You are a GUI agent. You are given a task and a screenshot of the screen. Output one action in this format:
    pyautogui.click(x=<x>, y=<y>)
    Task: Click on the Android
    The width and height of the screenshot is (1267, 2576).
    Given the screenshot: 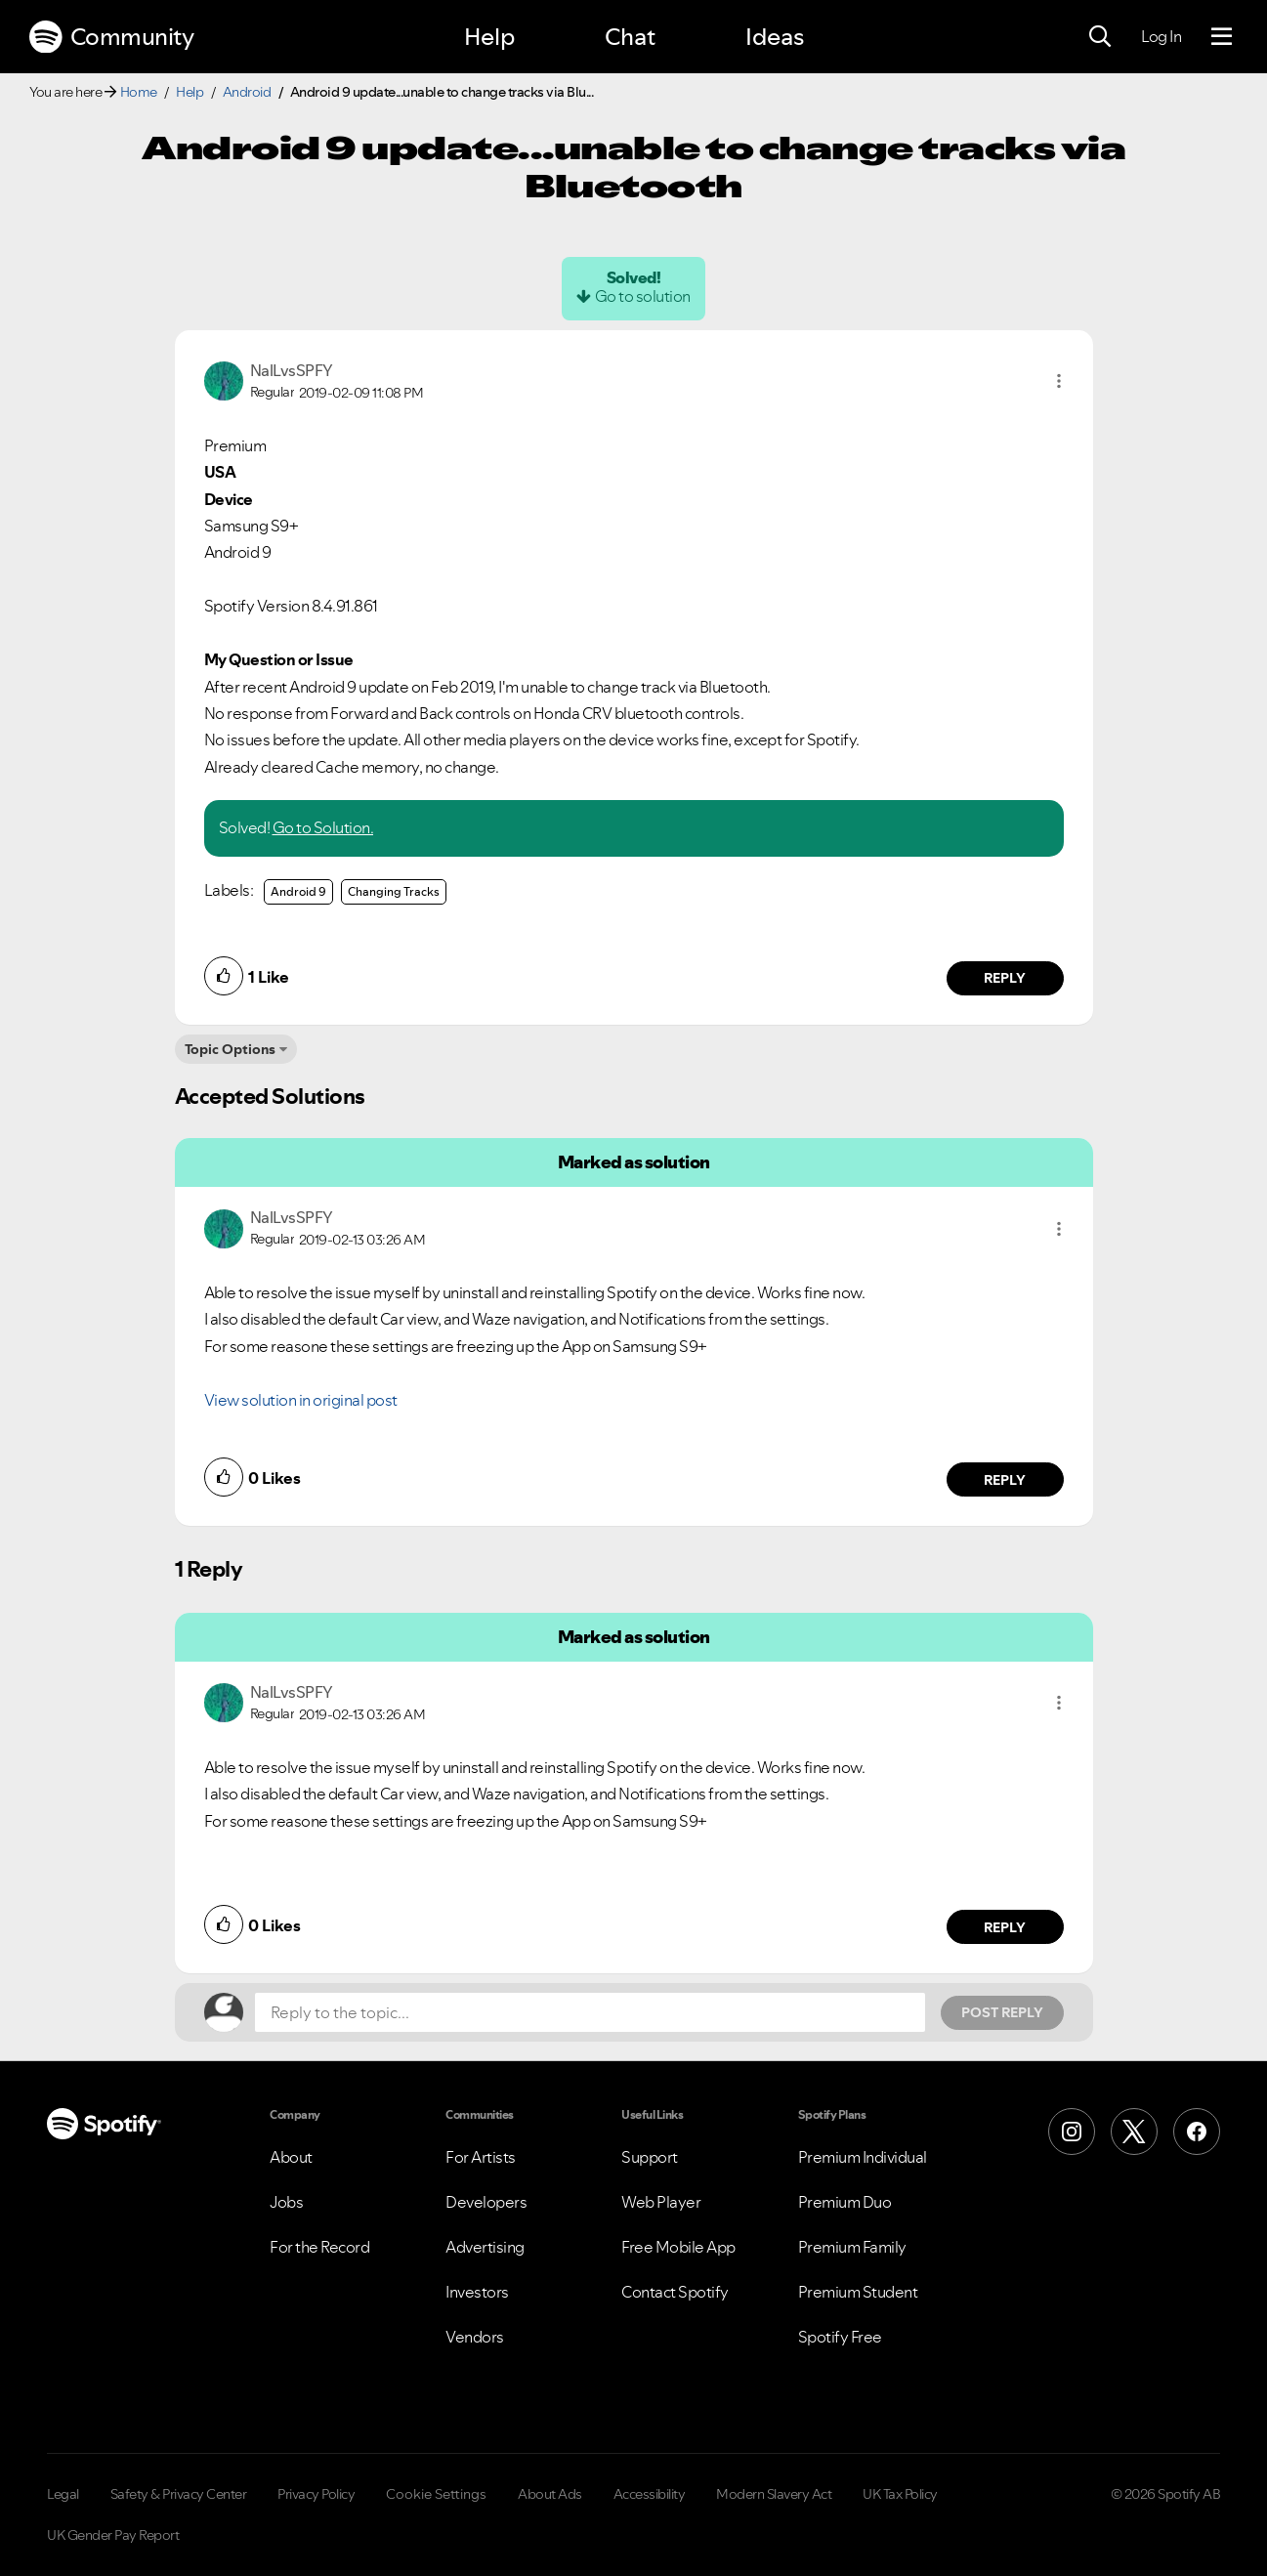 What is the action you would take?
    pyautogui.click(x=247, y=92)
    